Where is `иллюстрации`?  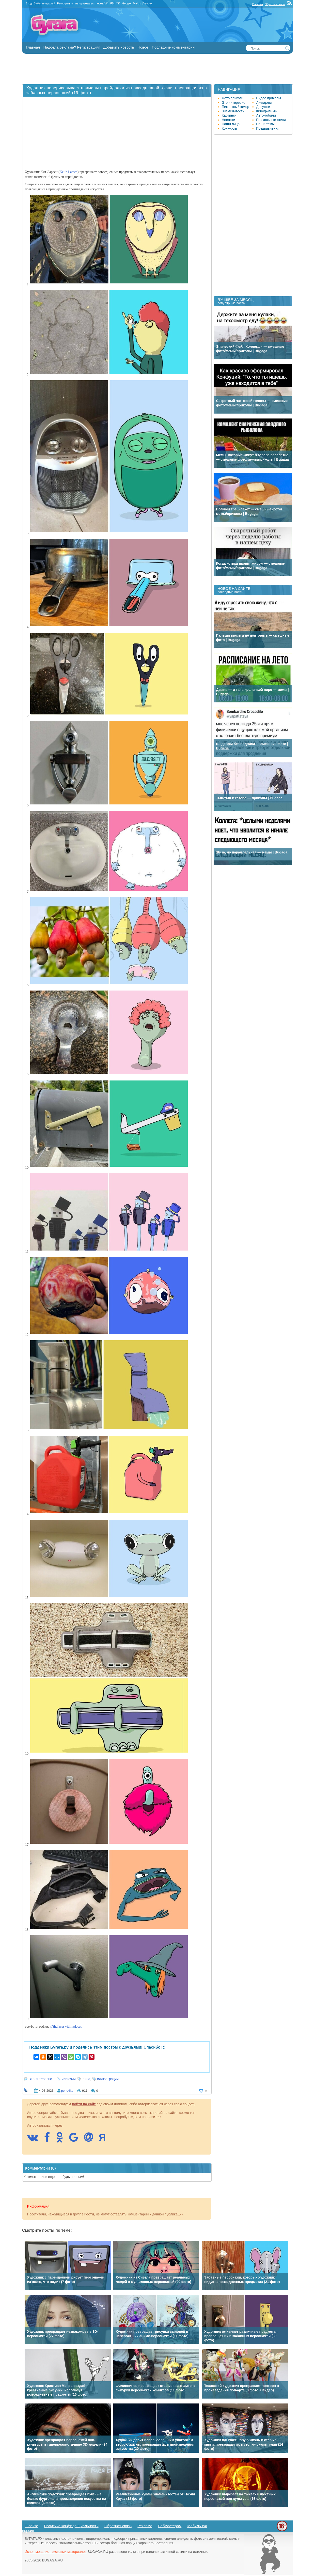 иллюстрации is located at coordinates (108, 2079).